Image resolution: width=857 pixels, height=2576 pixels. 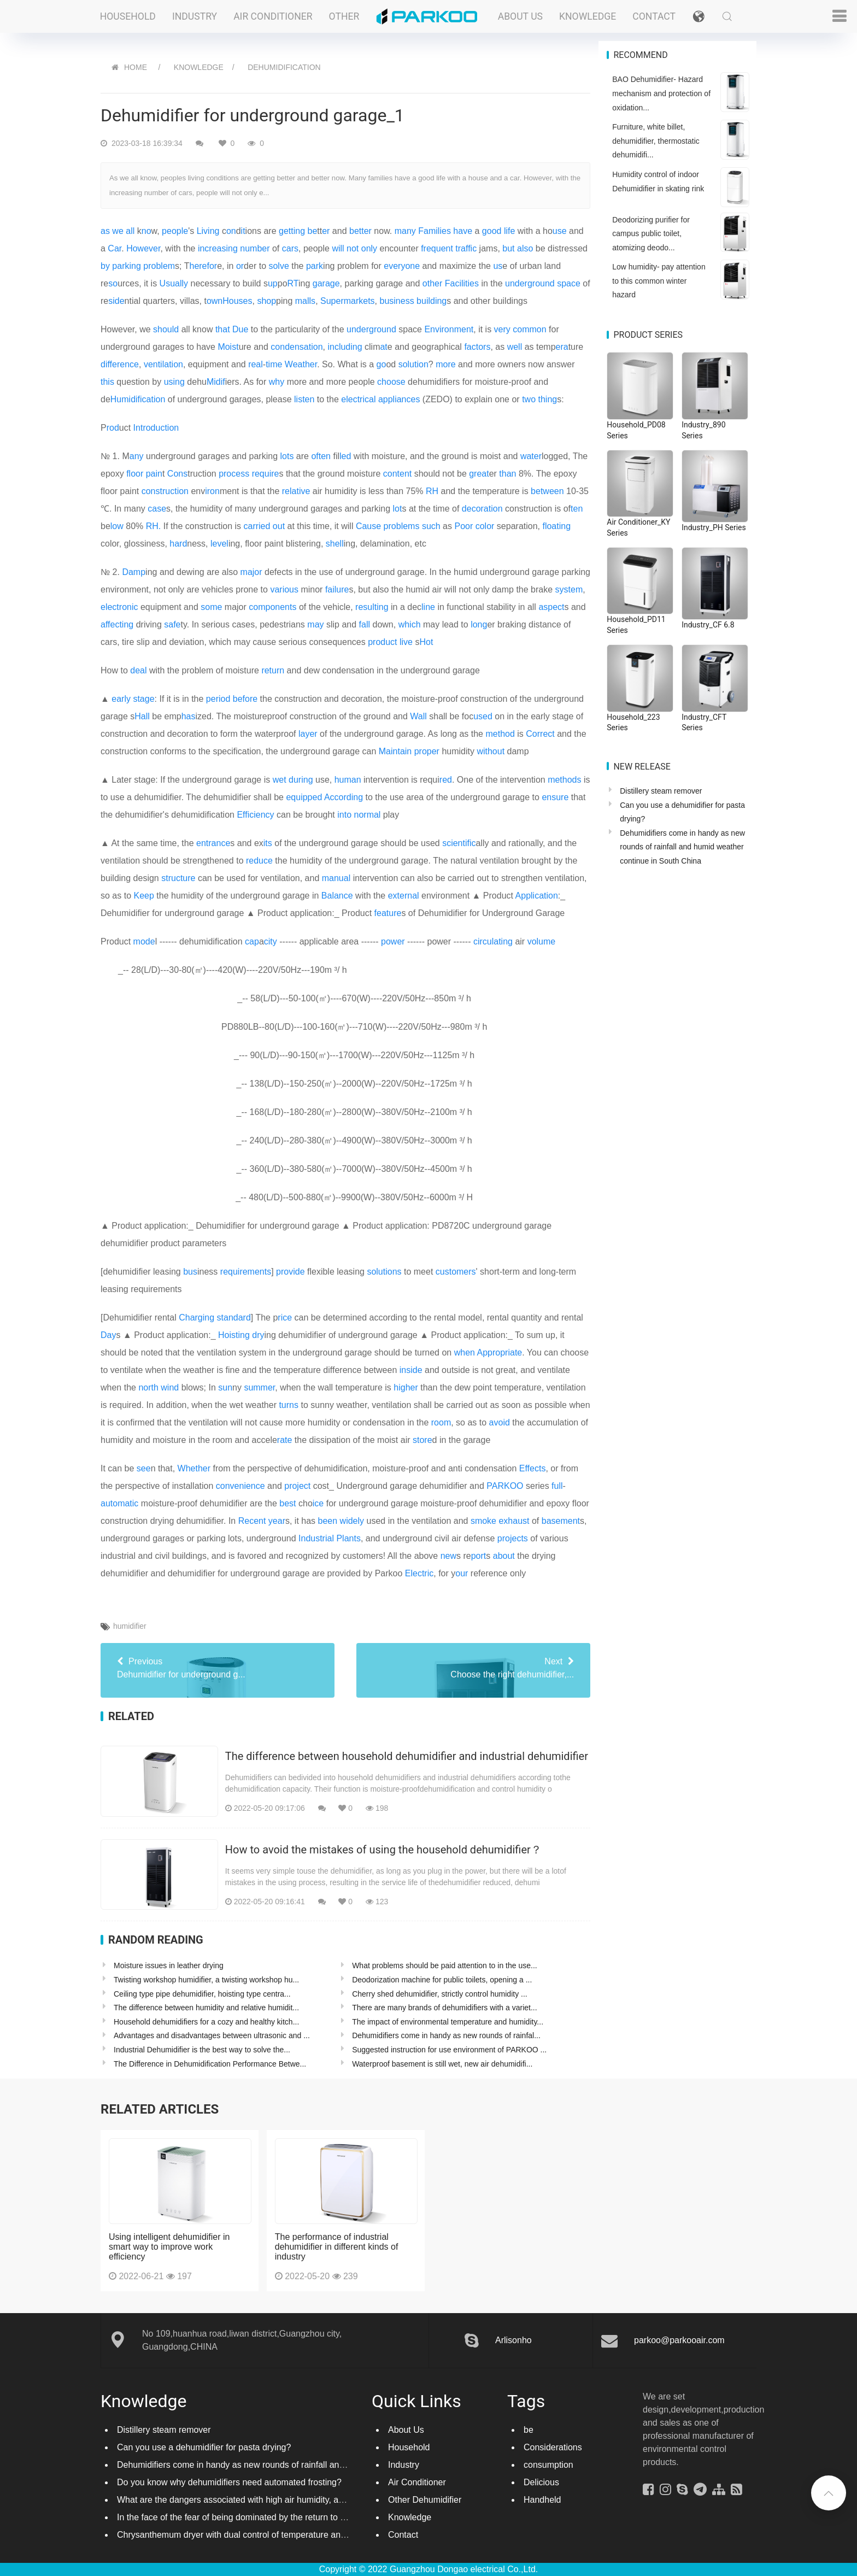 I want to click on content, so click(x=397, y=473).